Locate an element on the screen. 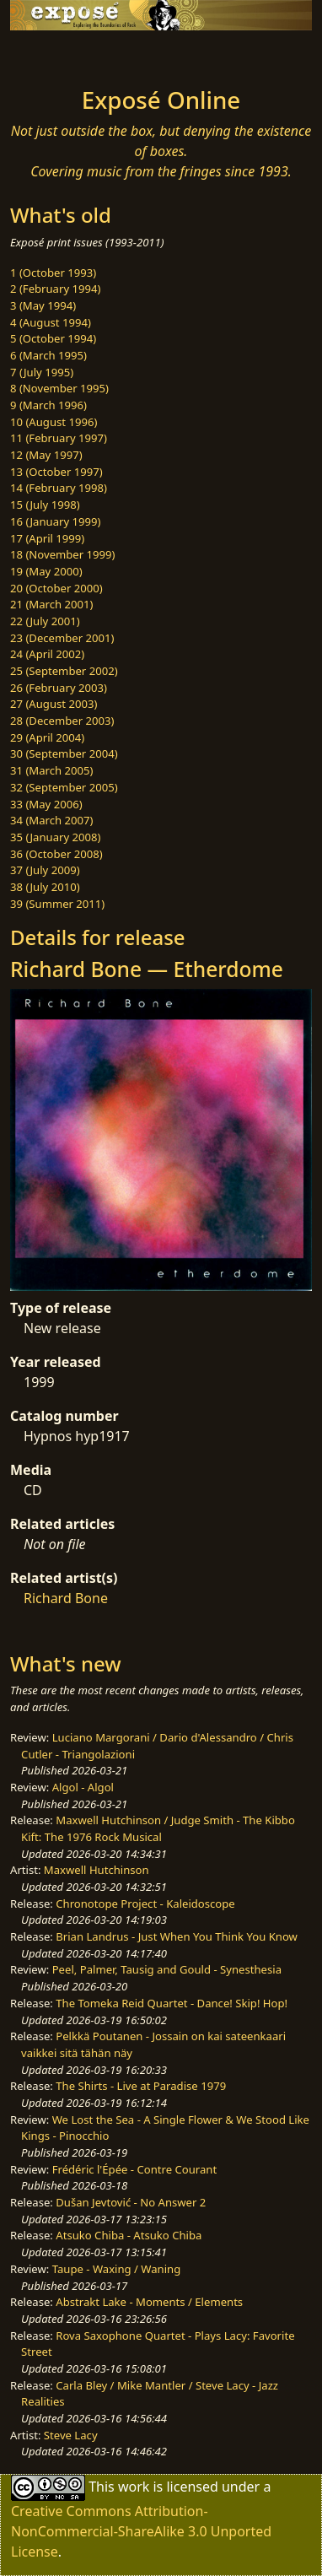 The height and width of the screenshot is (2576, 322). 8 (November 1995) is located at coordinates (59, 388).